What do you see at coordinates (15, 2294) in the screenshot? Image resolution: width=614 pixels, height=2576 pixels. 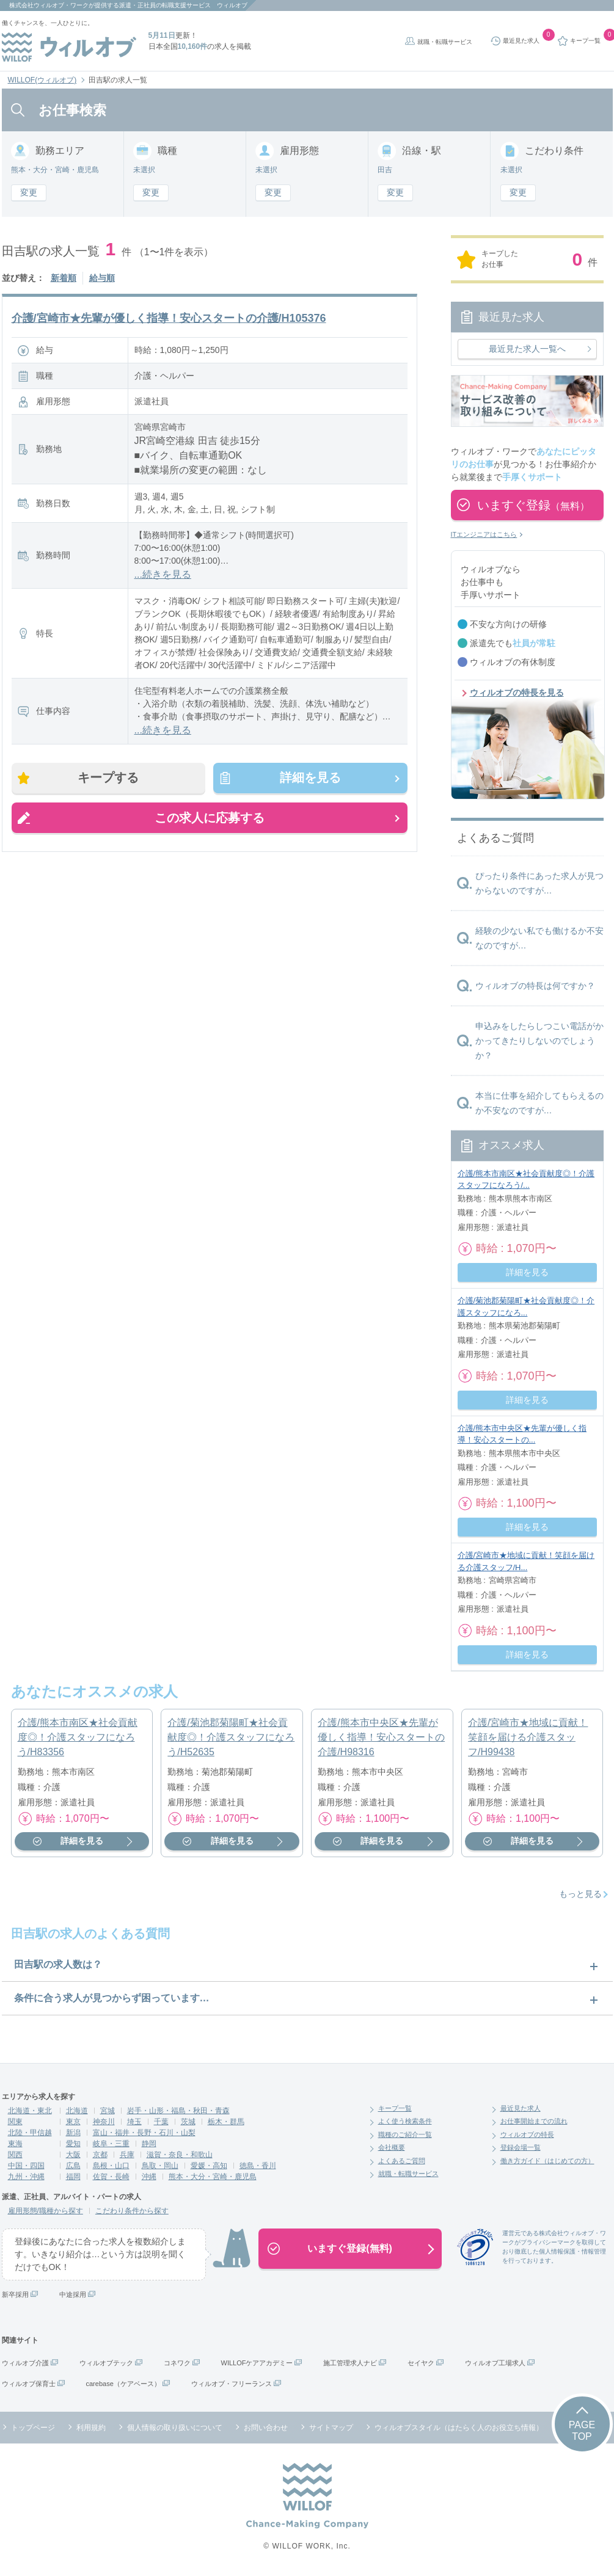 I see `新卒採用` at bounding box center [15, 2294].